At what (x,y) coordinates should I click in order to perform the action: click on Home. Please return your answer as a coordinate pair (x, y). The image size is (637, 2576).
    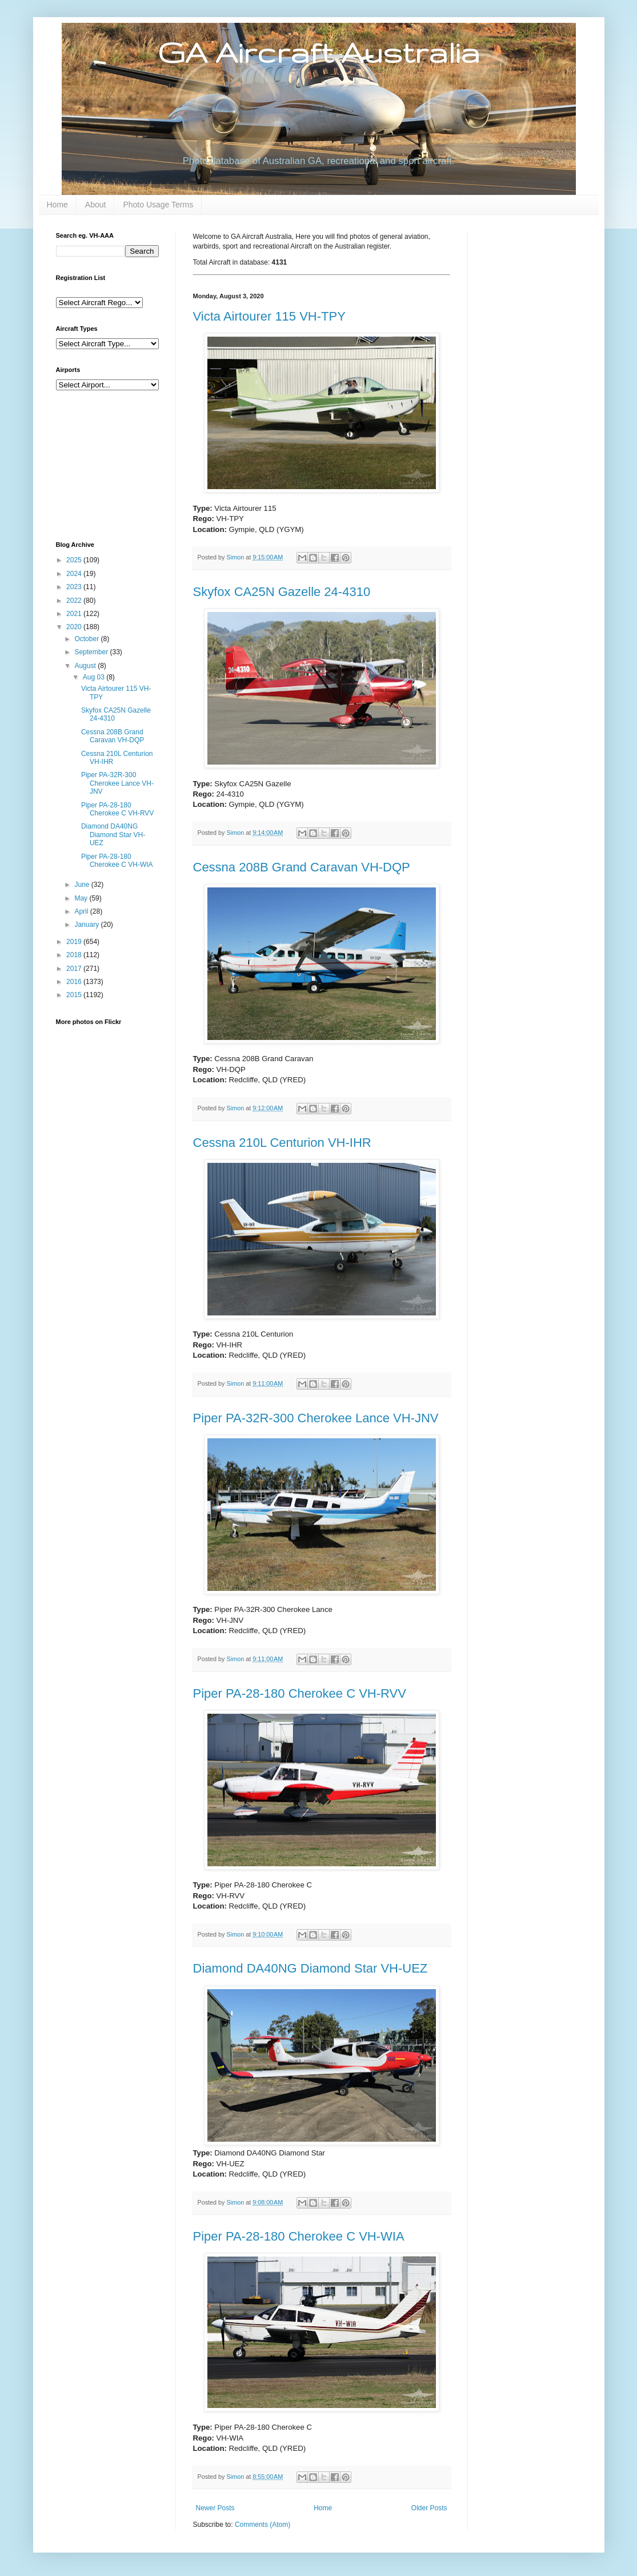
    Looking at the image, I should click on (57, 204).